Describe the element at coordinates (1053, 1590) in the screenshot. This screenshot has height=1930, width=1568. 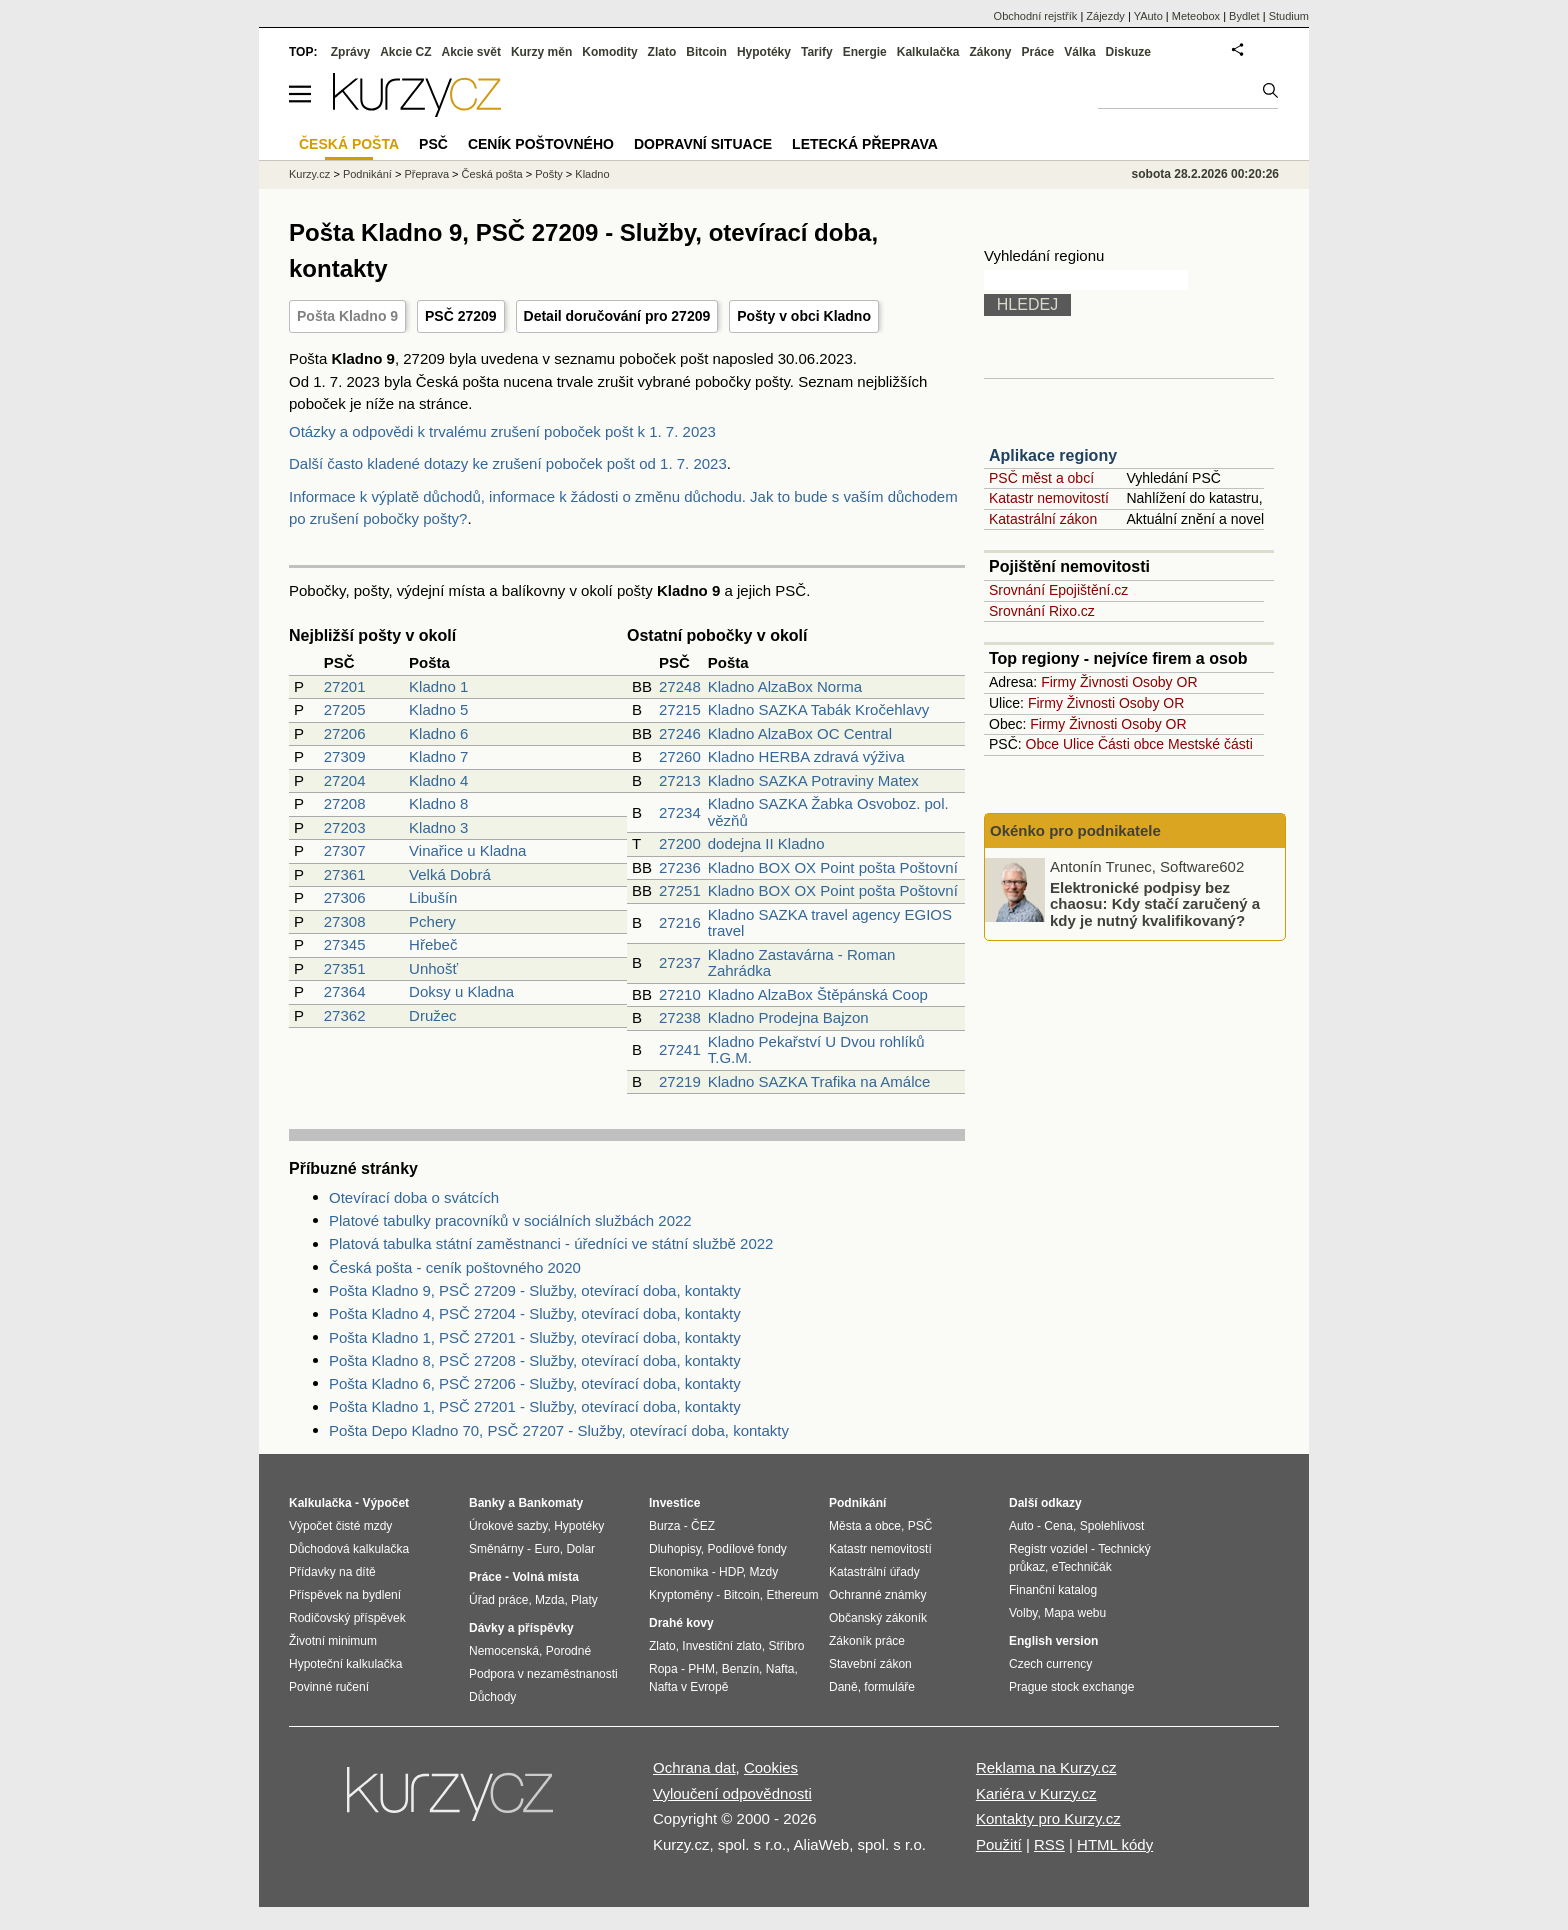
I see `Finanční katalog` at that location.